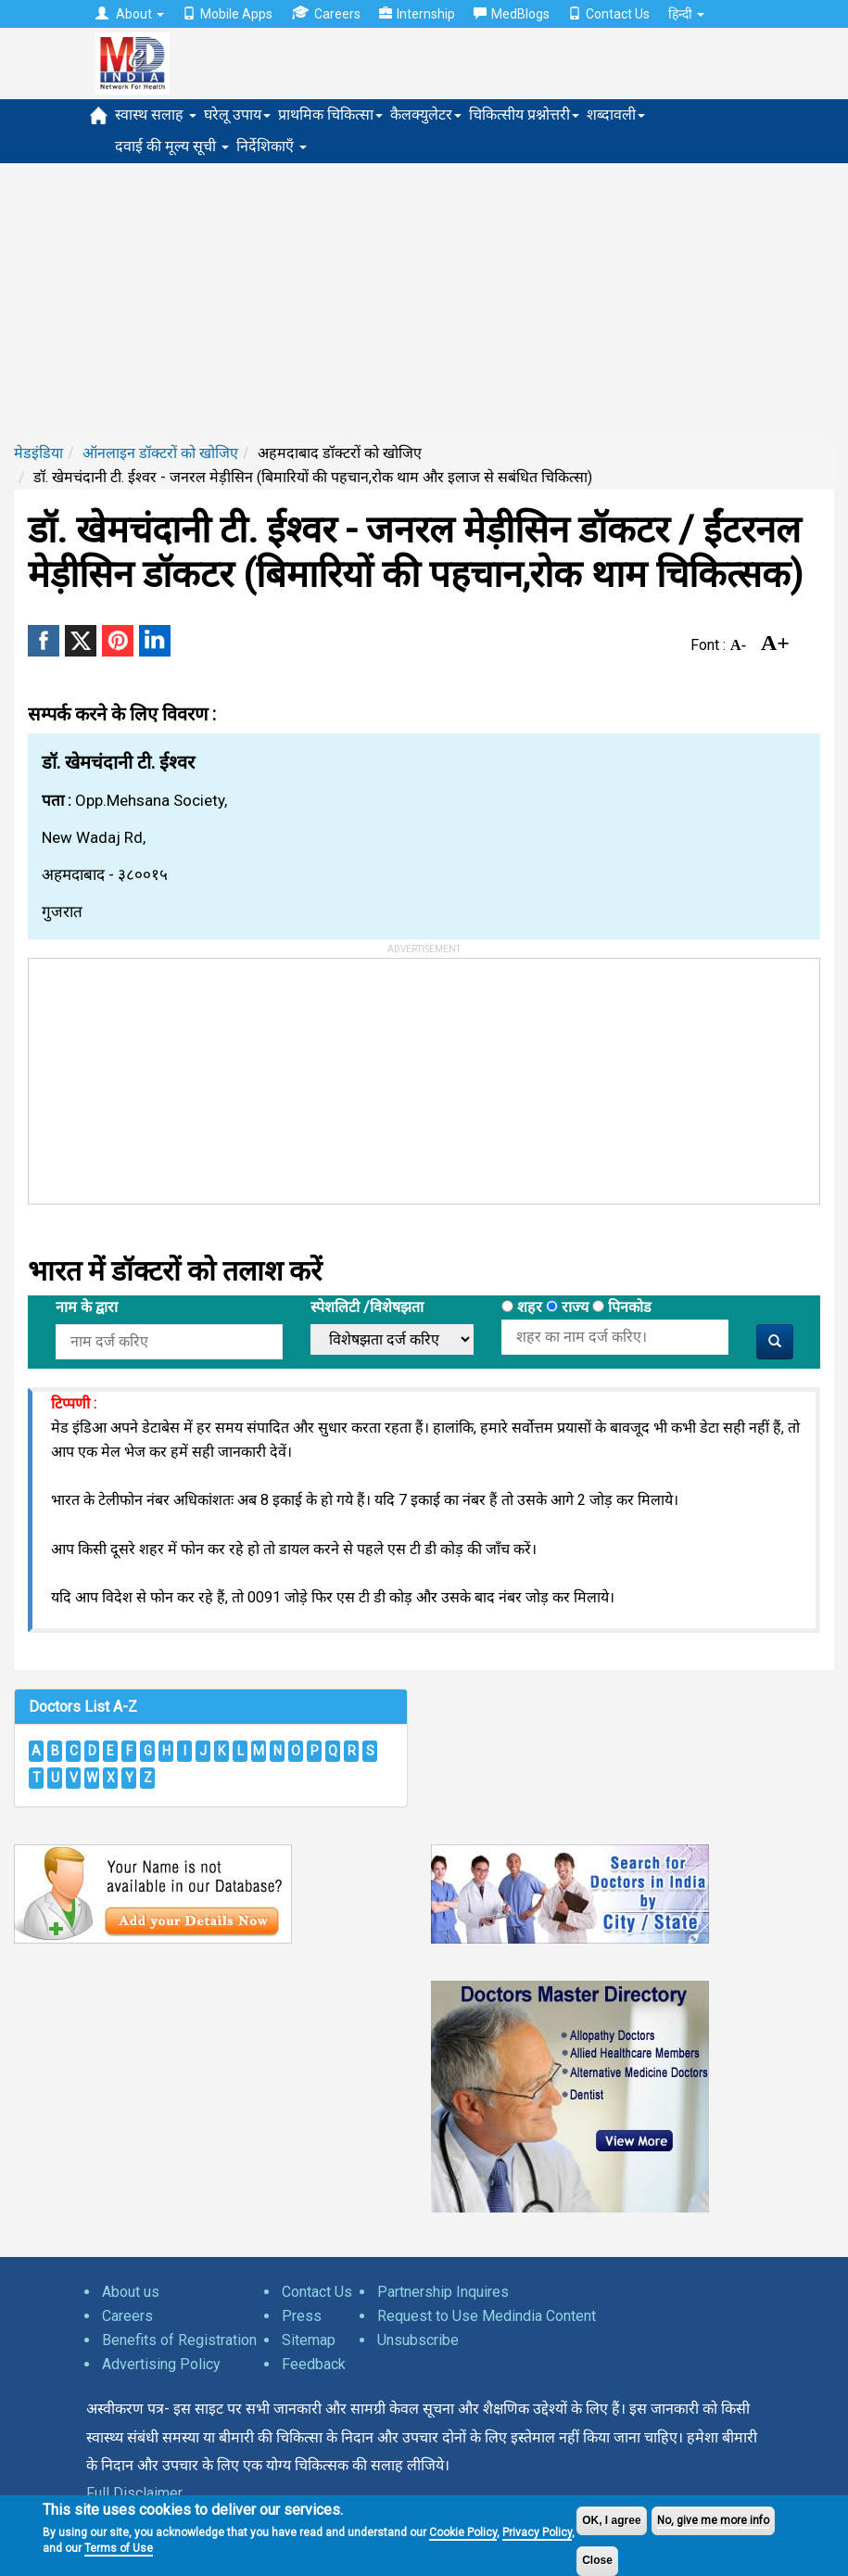  Describe the element at coordinates (512, 13) in the screenshot. I see `MedBlogs` at that location.